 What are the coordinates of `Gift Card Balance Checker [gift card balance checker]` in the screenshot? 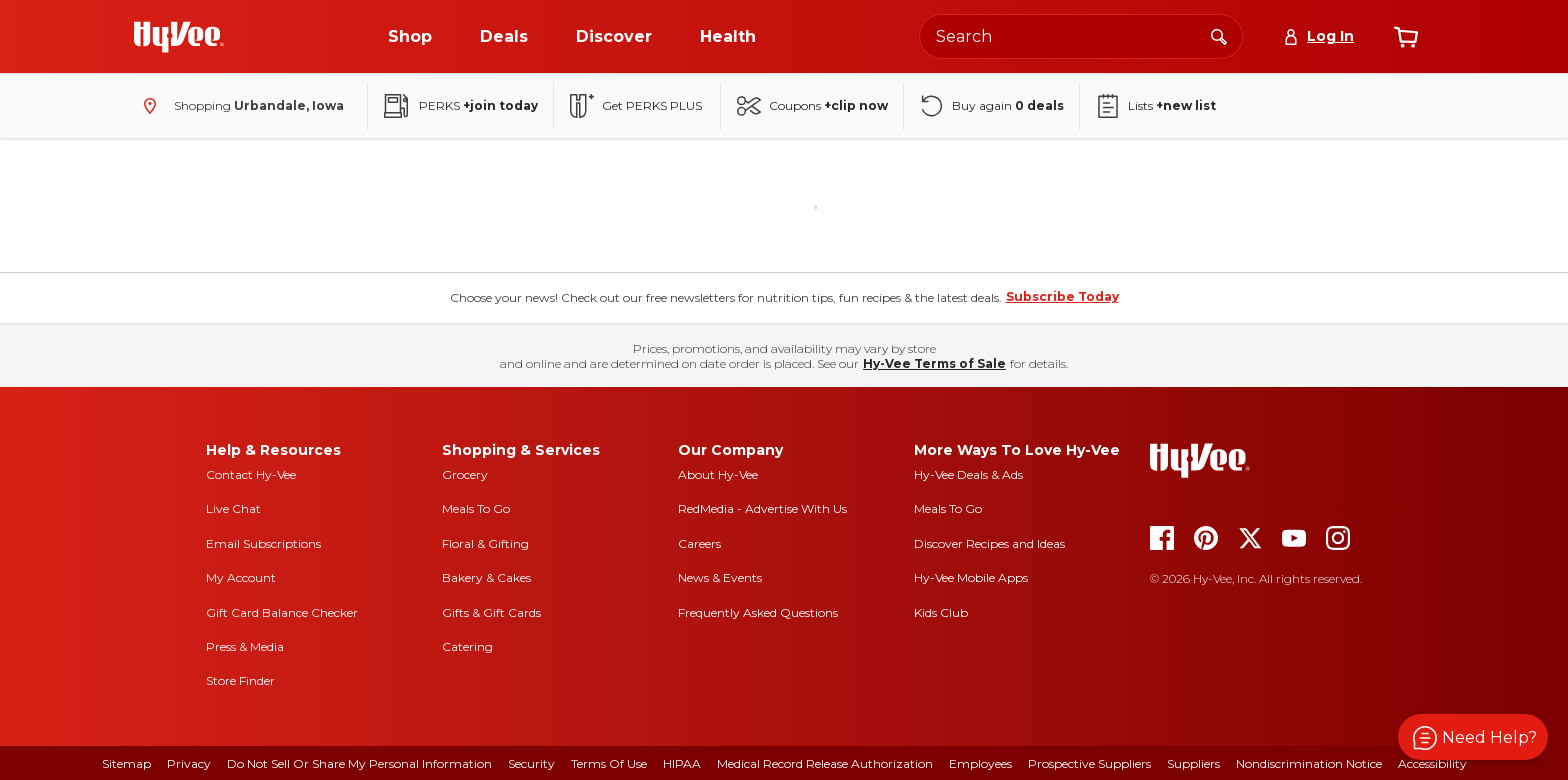 It's located at (282, 612).